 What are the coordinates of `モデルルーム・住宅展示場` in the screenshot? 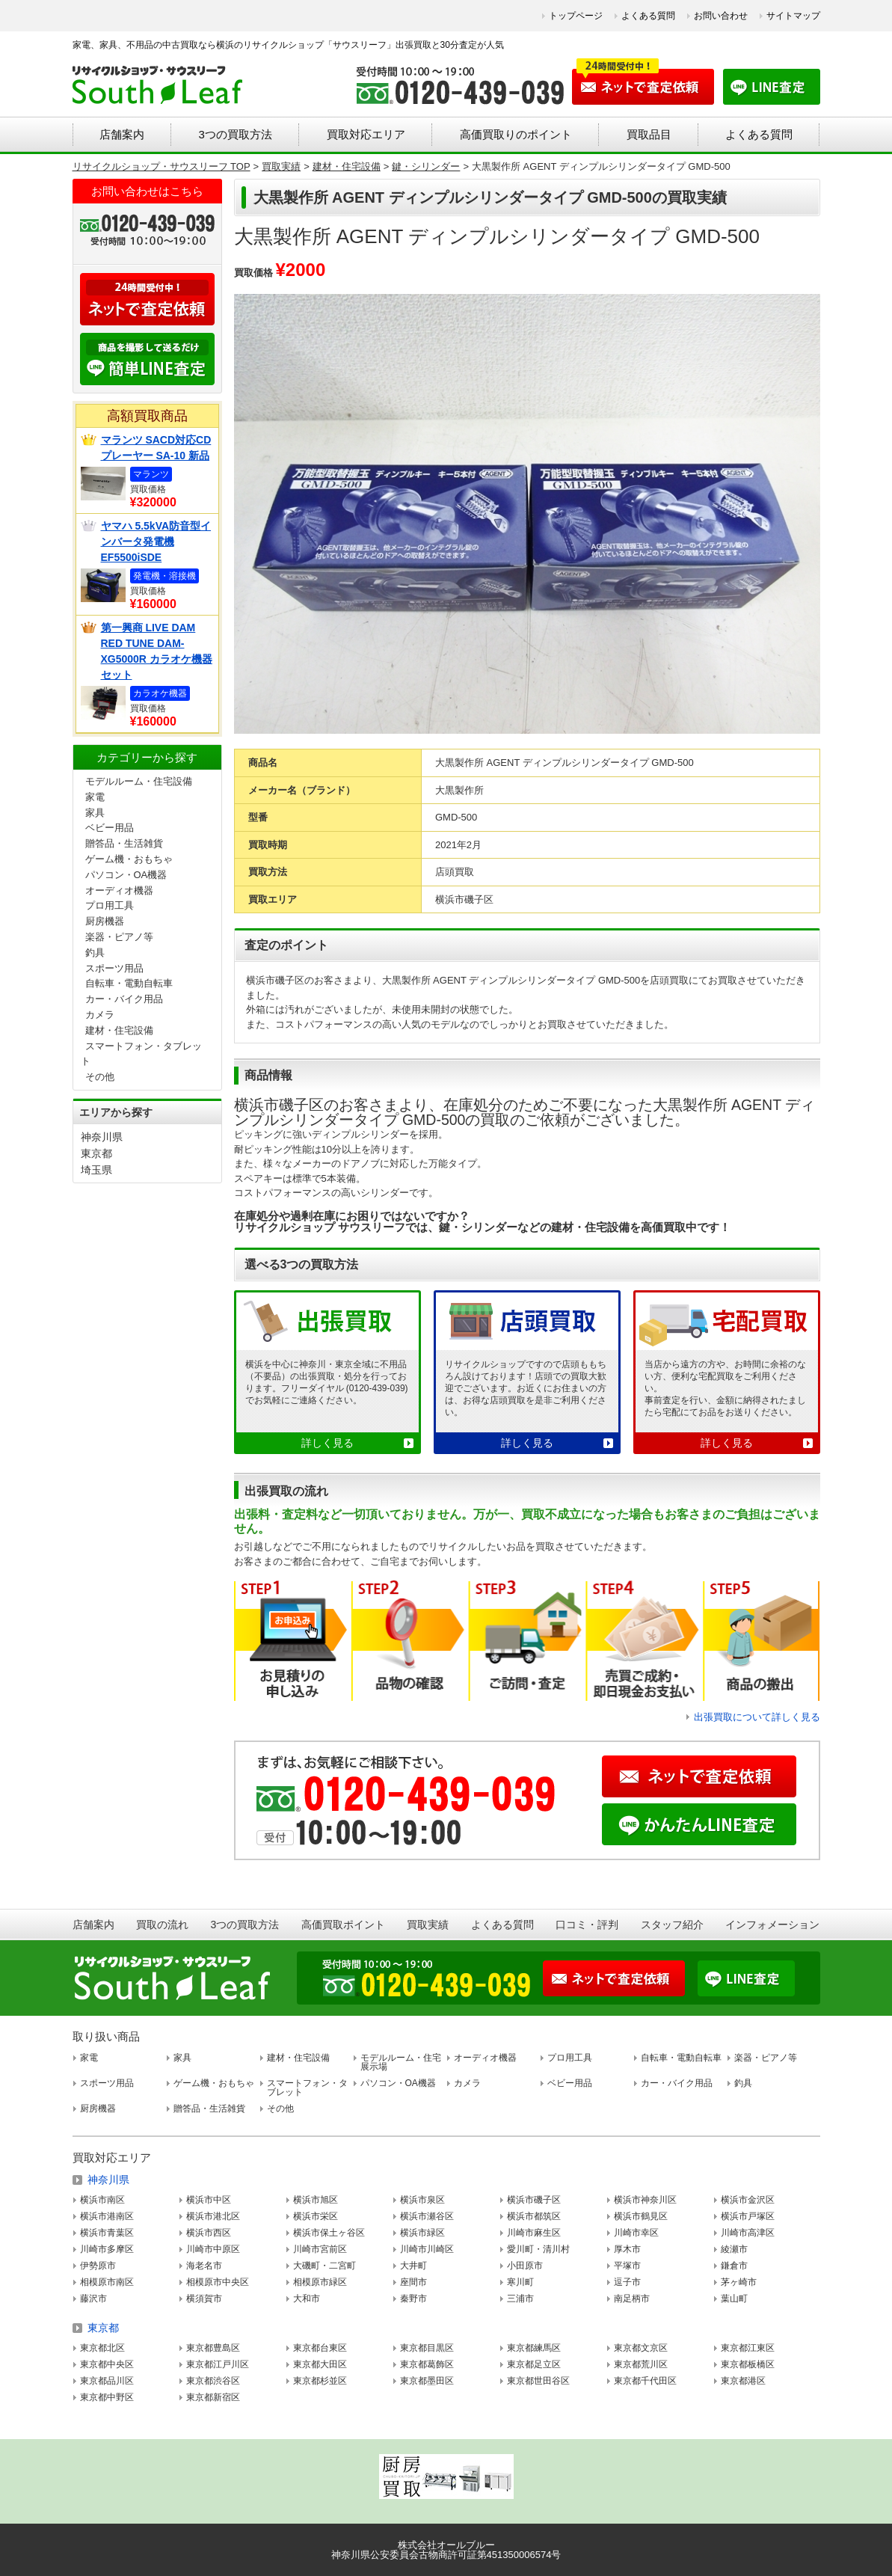 It's located at (400, 2062).